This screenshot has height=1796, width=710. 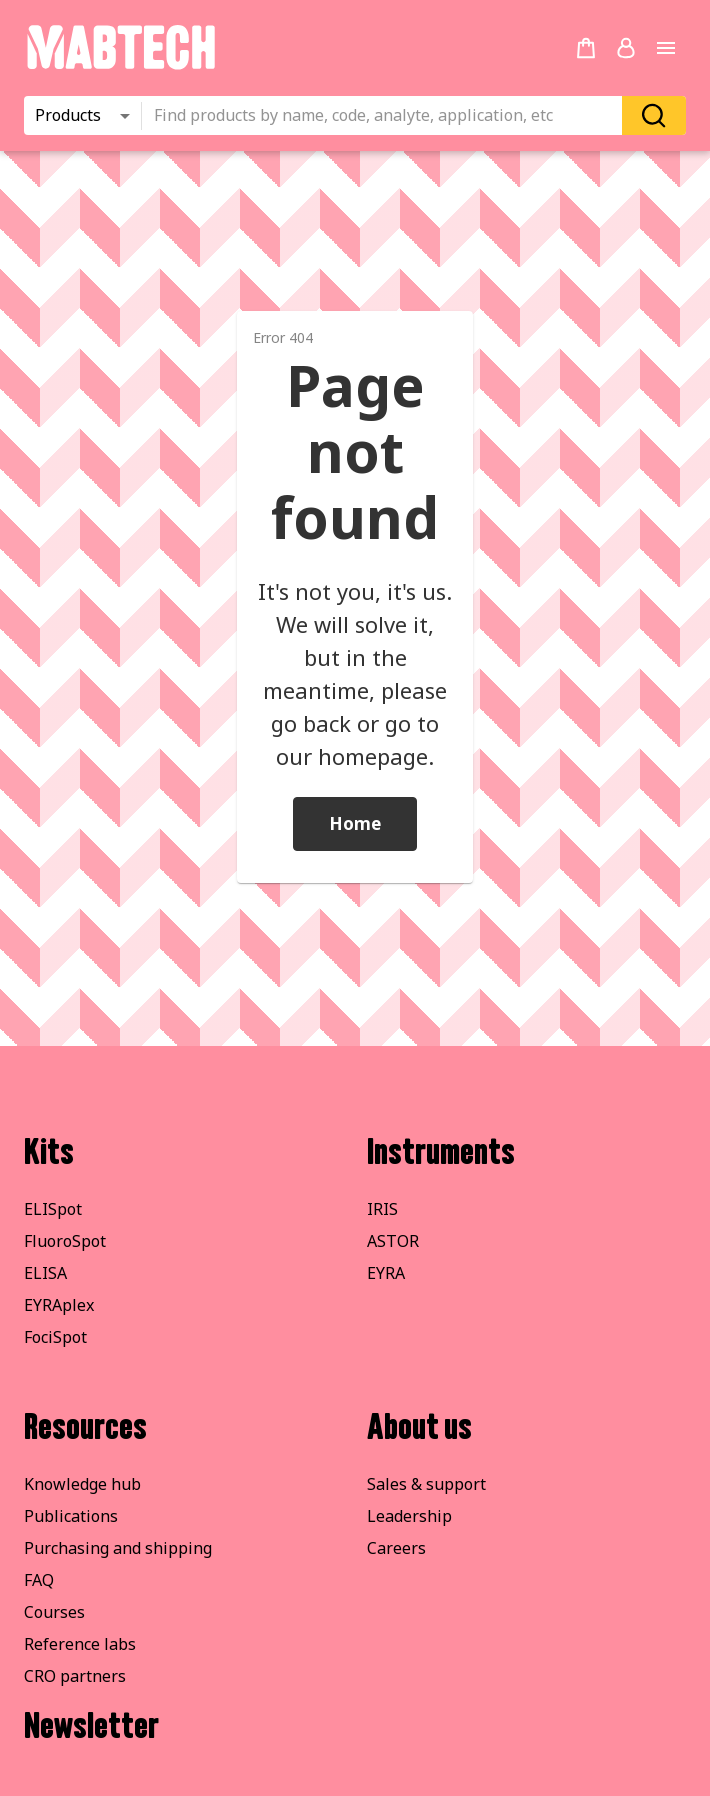 I want to click on FociSpot, so click(x=55, y=1337).